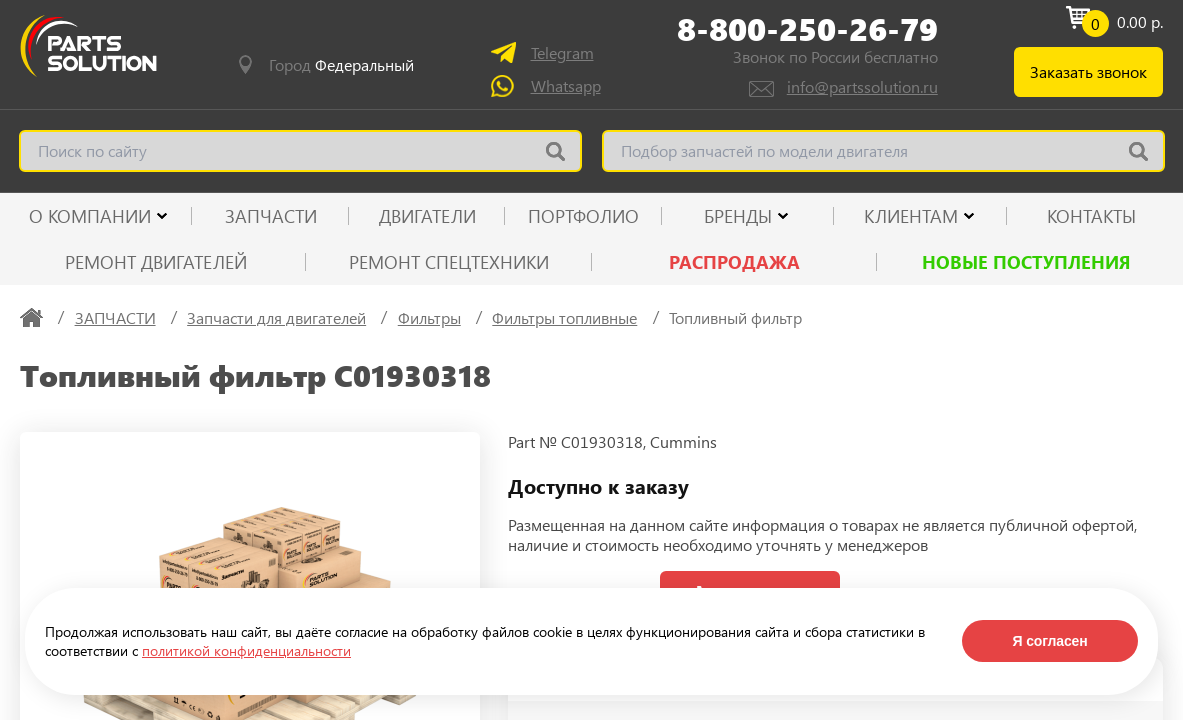 Image resolution: width=1183 pixels, height=720 pixels. What do you see at coordinates (1088, 71) in the screenshot?
I see `Заказать звонок` at bounding box center [1088, 71].